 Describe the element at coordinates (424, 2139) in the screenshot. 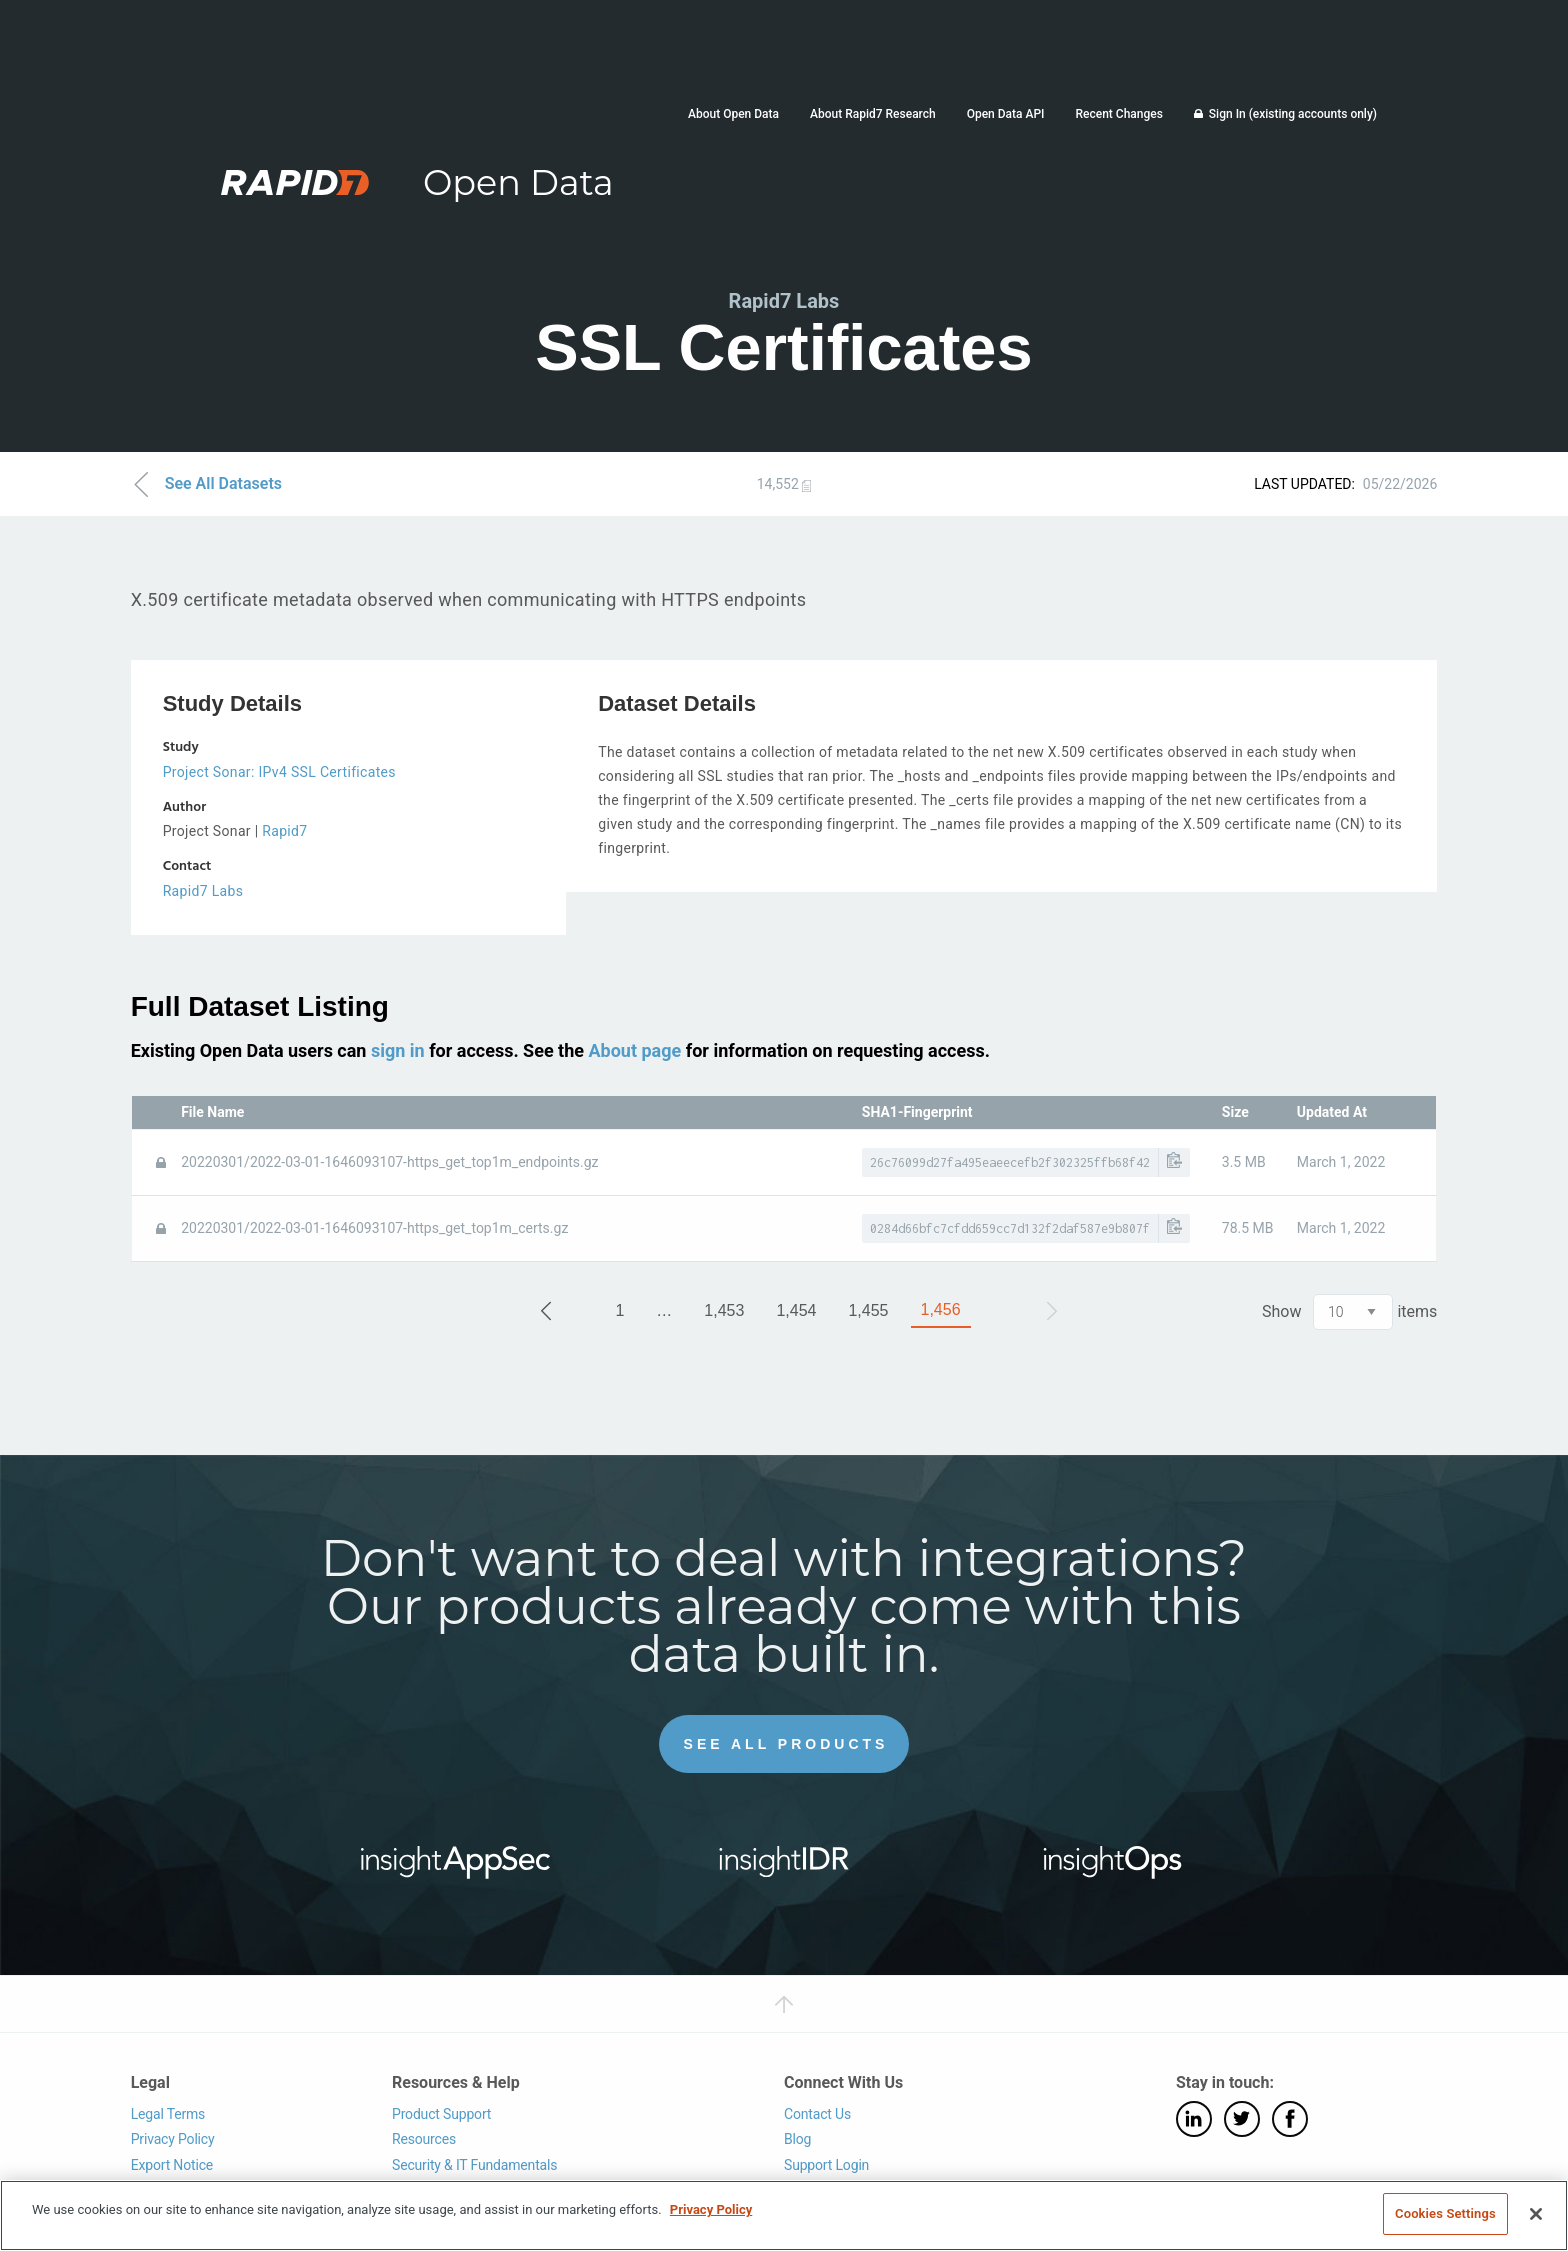

I see `Resources` at that location.